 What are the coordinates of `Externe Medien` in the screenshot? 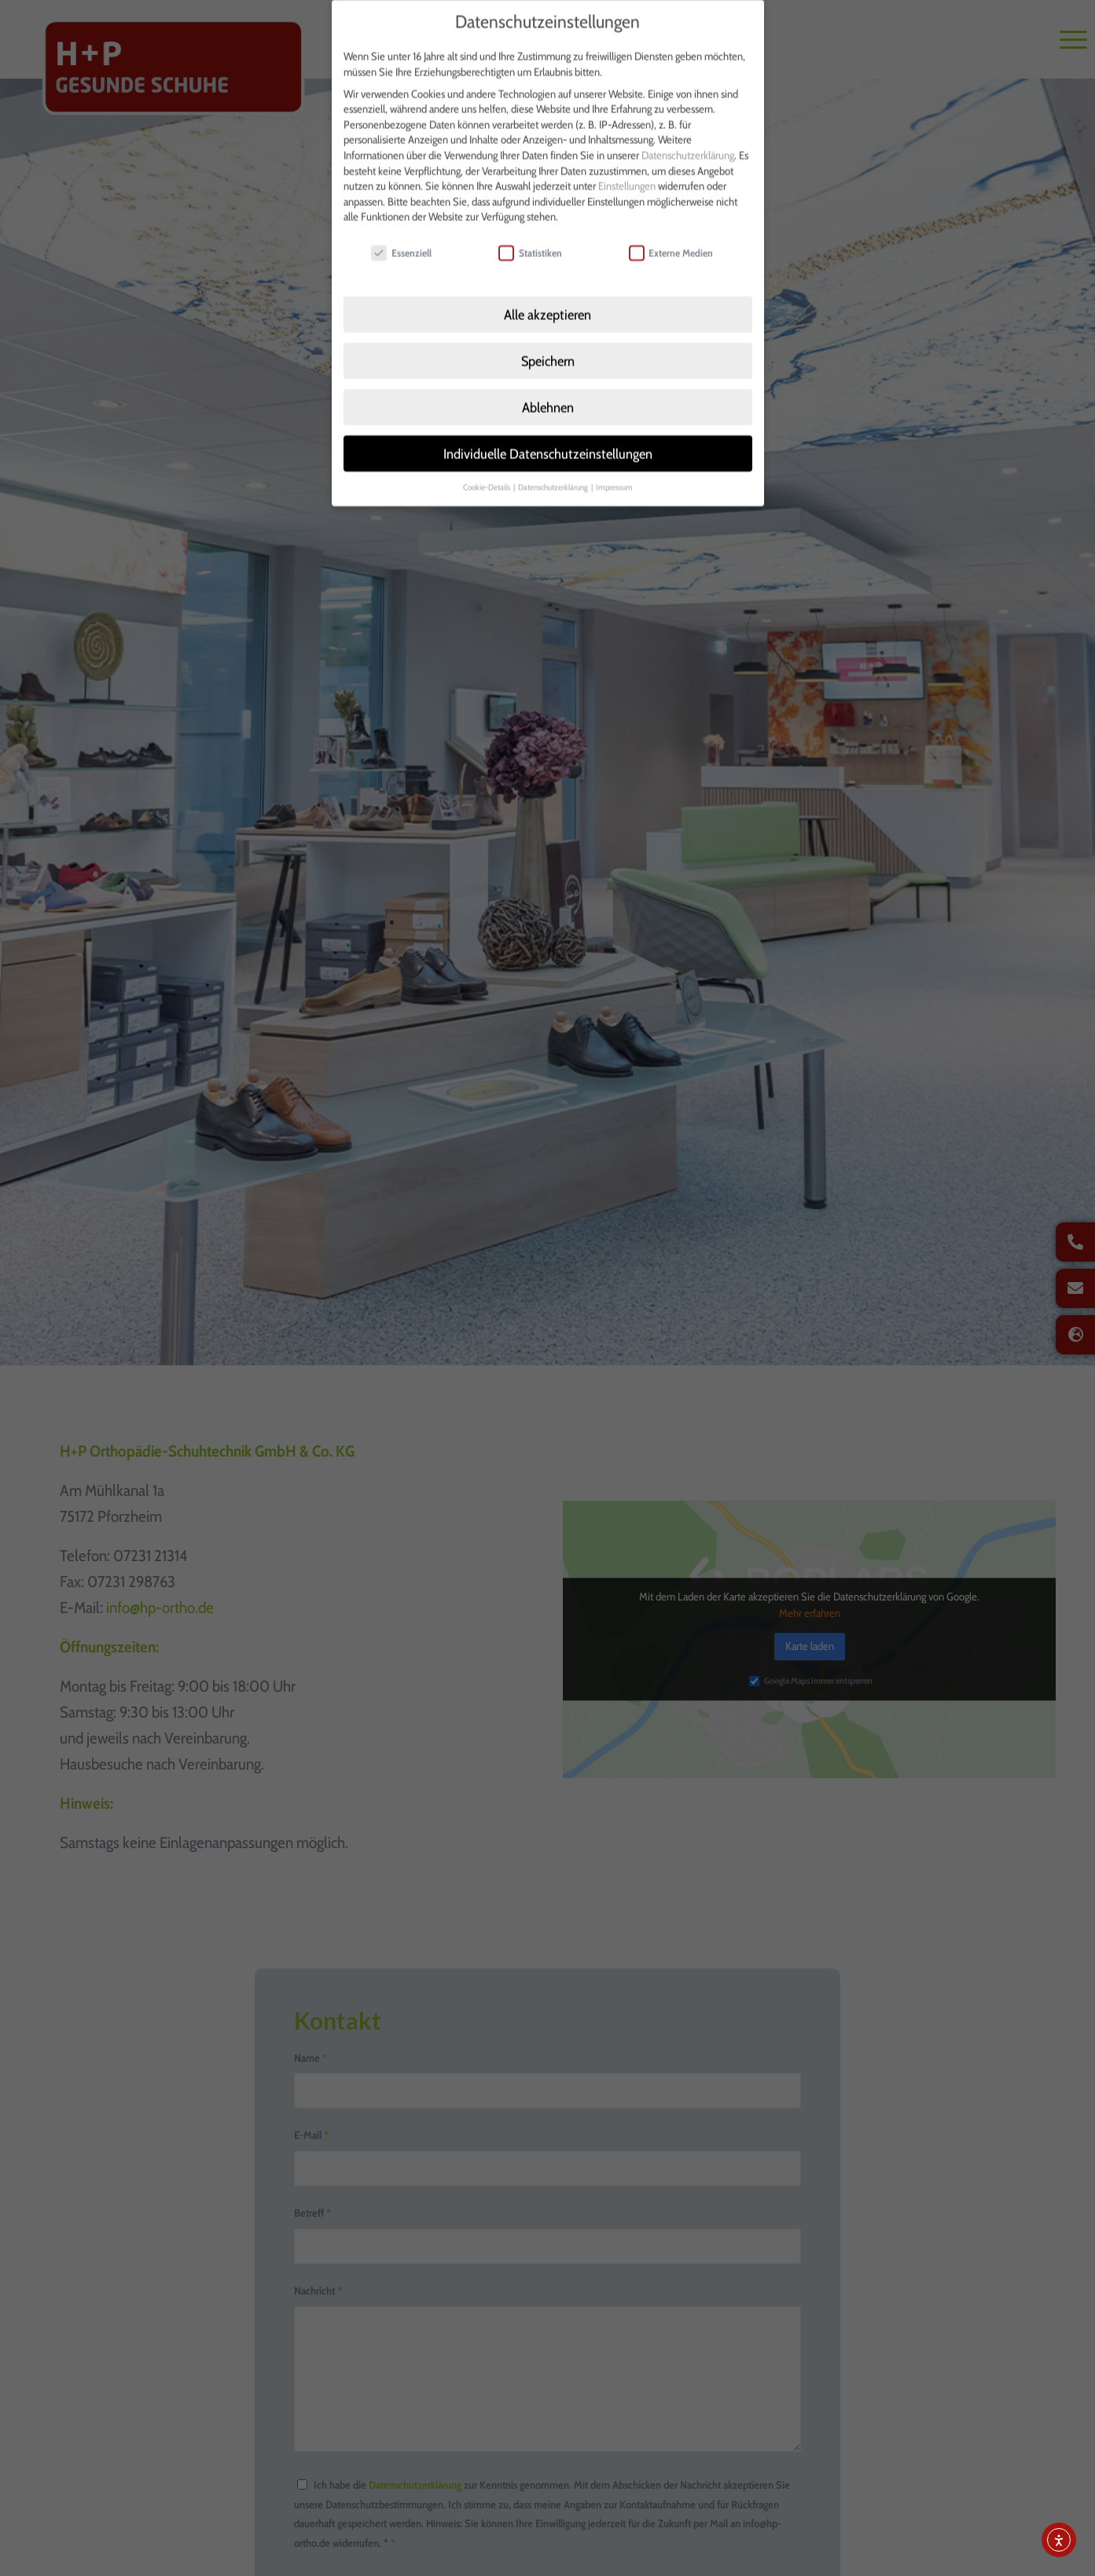 It's located at (671, 229).